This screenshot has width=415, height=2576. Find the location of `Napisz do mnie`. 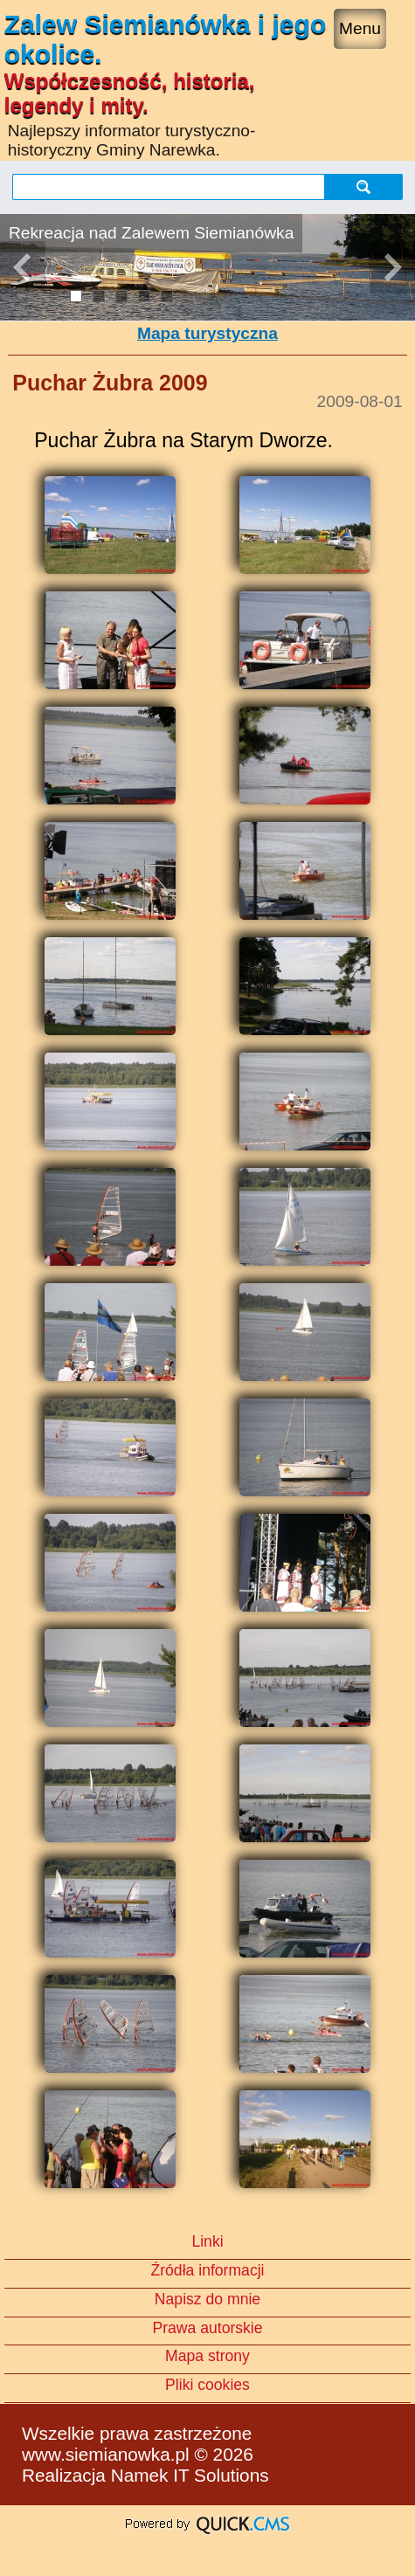

Napisz do mnie is located at coordinates (207, 2299).